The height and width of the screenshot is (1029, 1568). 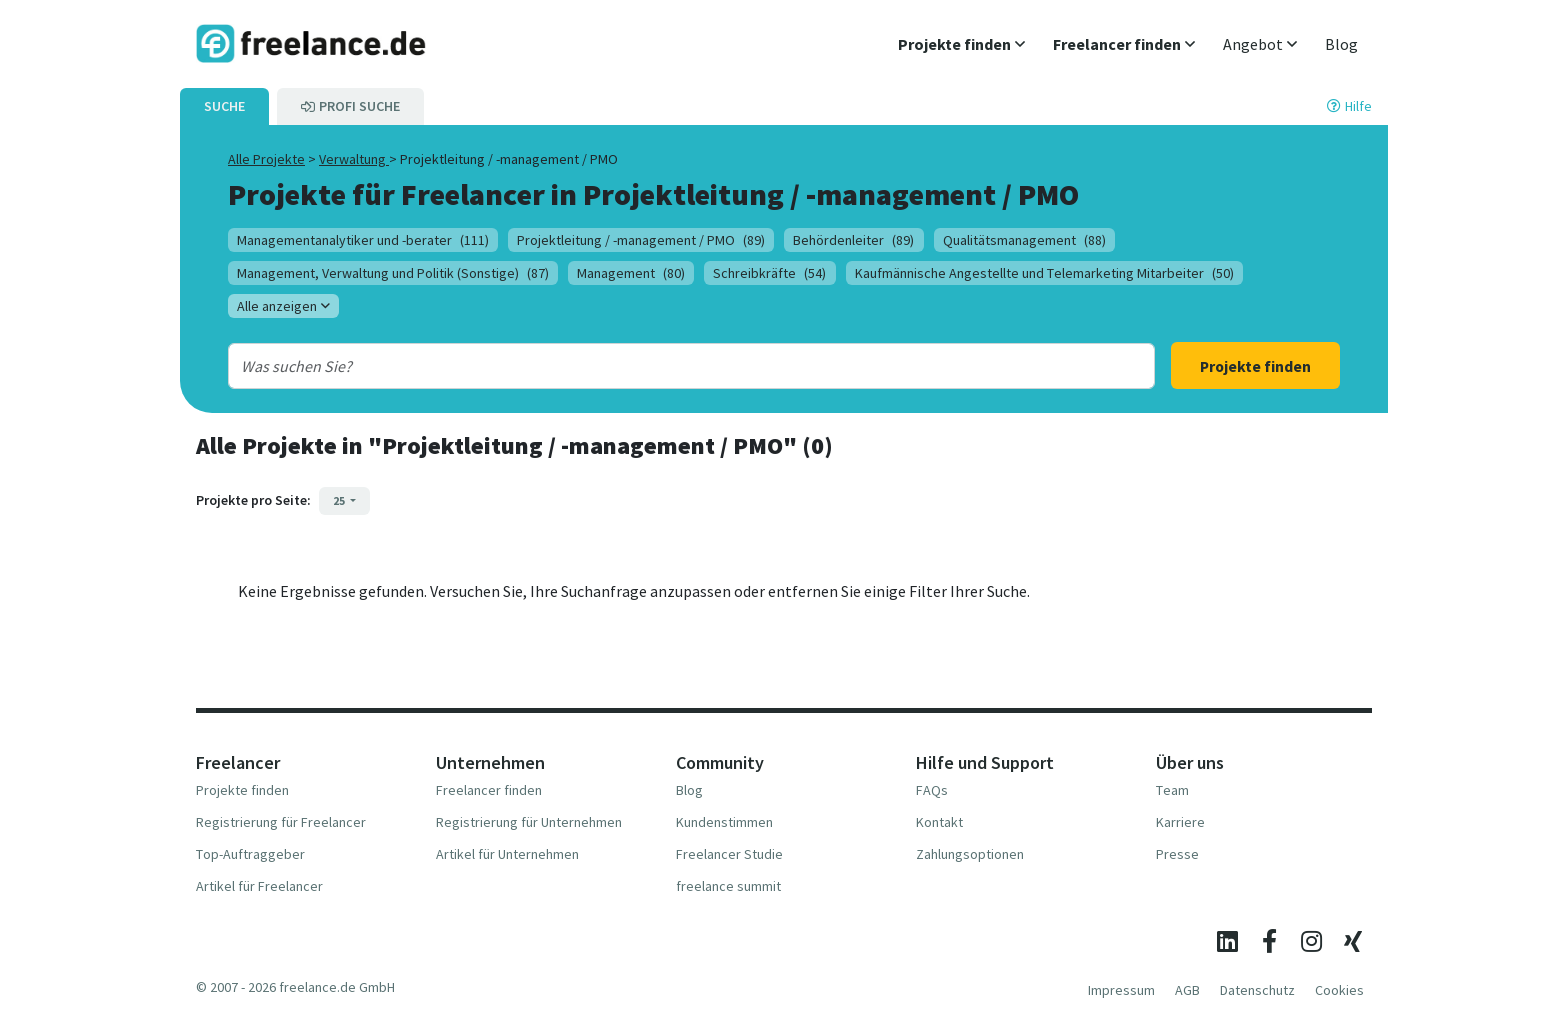 What do you see at coordinates (631, 273) in the screenshot?
I see `Management` at bounding box center [631, 273].